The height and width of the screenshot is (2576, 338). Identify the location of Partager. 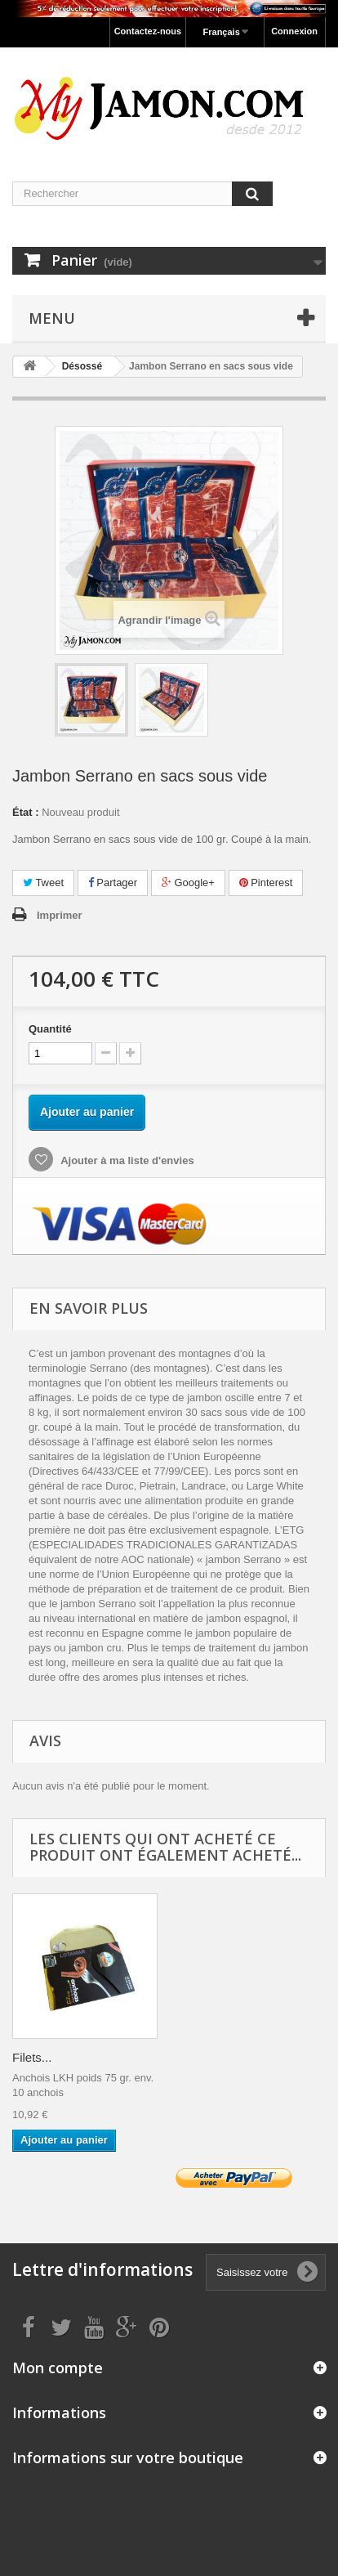
(112, 882).